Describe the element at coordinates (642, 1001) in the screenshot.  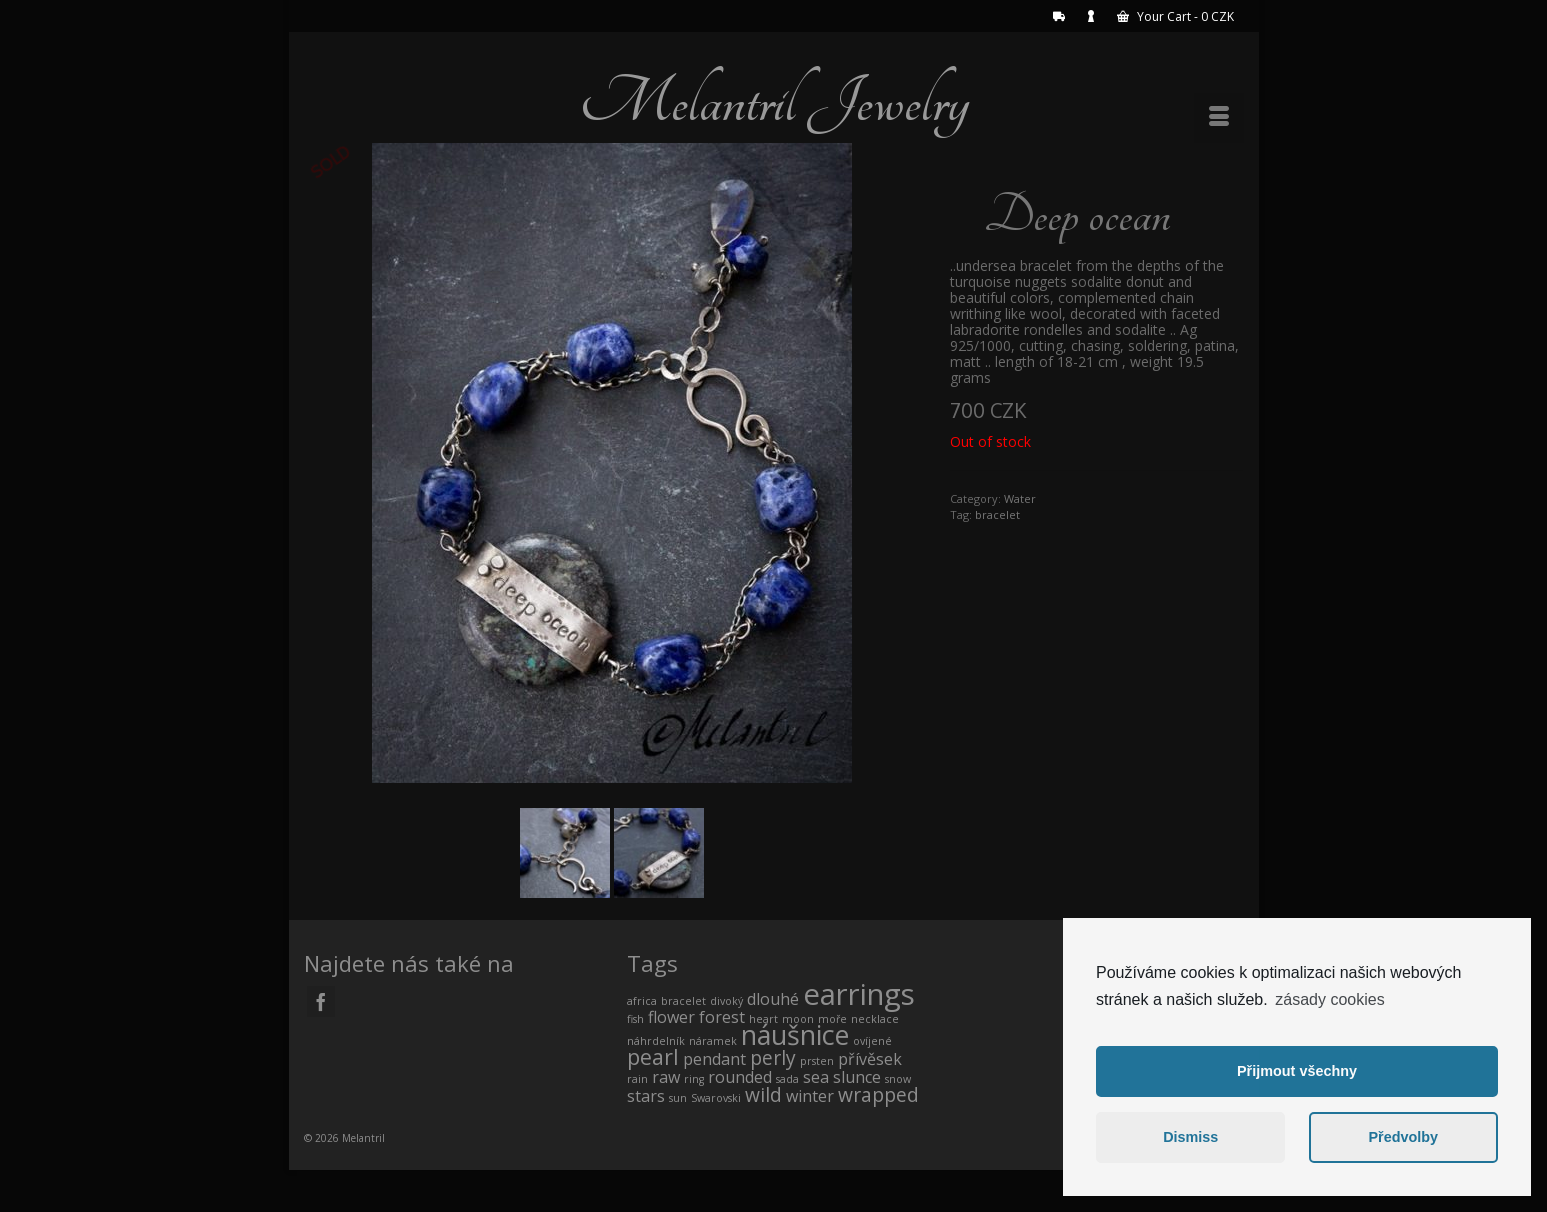
I see `africa [africa (0 products)]` at that location.